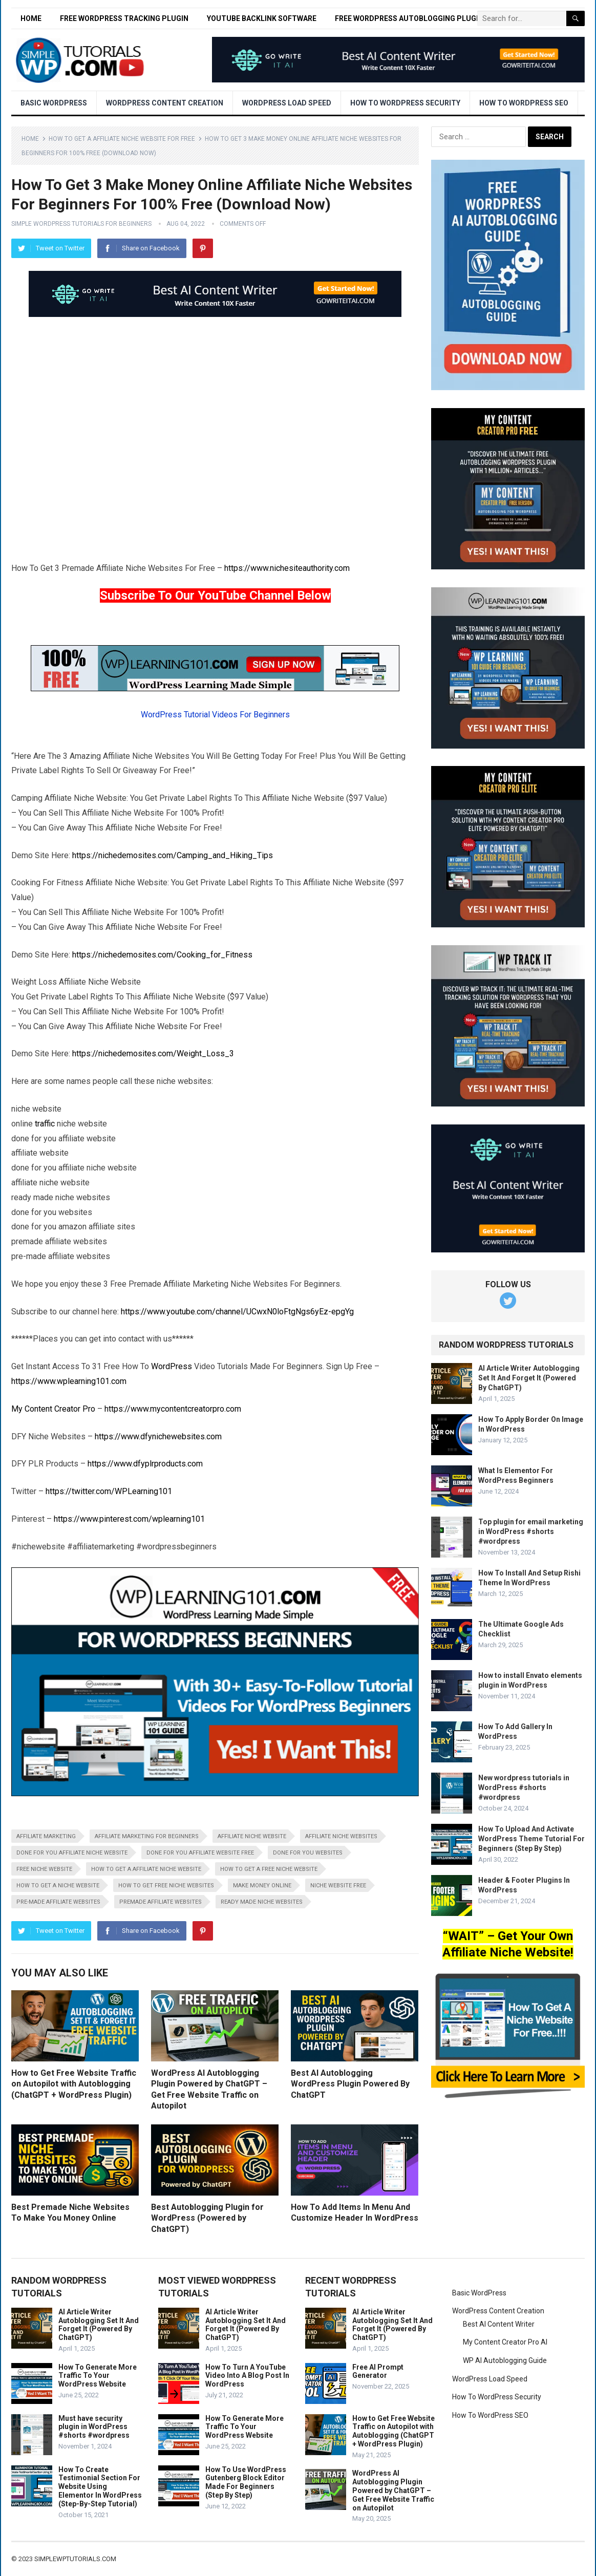 Image resolution: width=596 pixels, height=2576 pixels. I want to click on simplewptutorials.com, so click(75, 2559).